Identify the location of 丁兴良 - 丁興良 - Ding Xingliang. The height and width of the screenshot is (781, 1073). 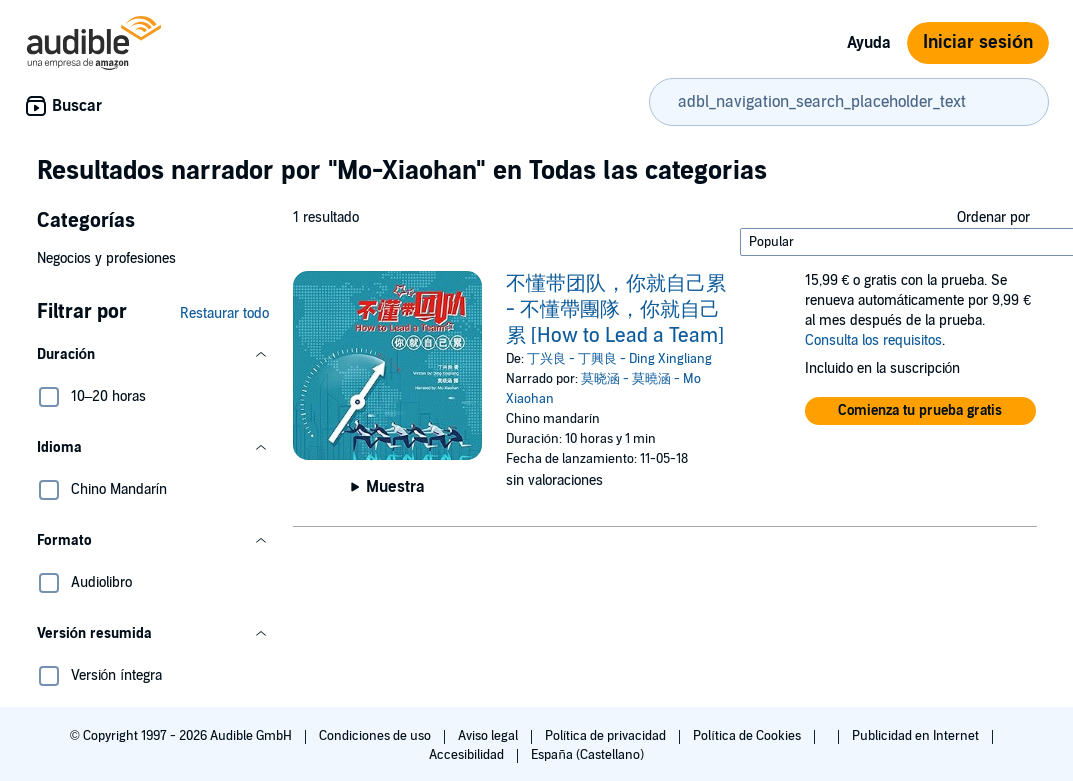
(619, 359).